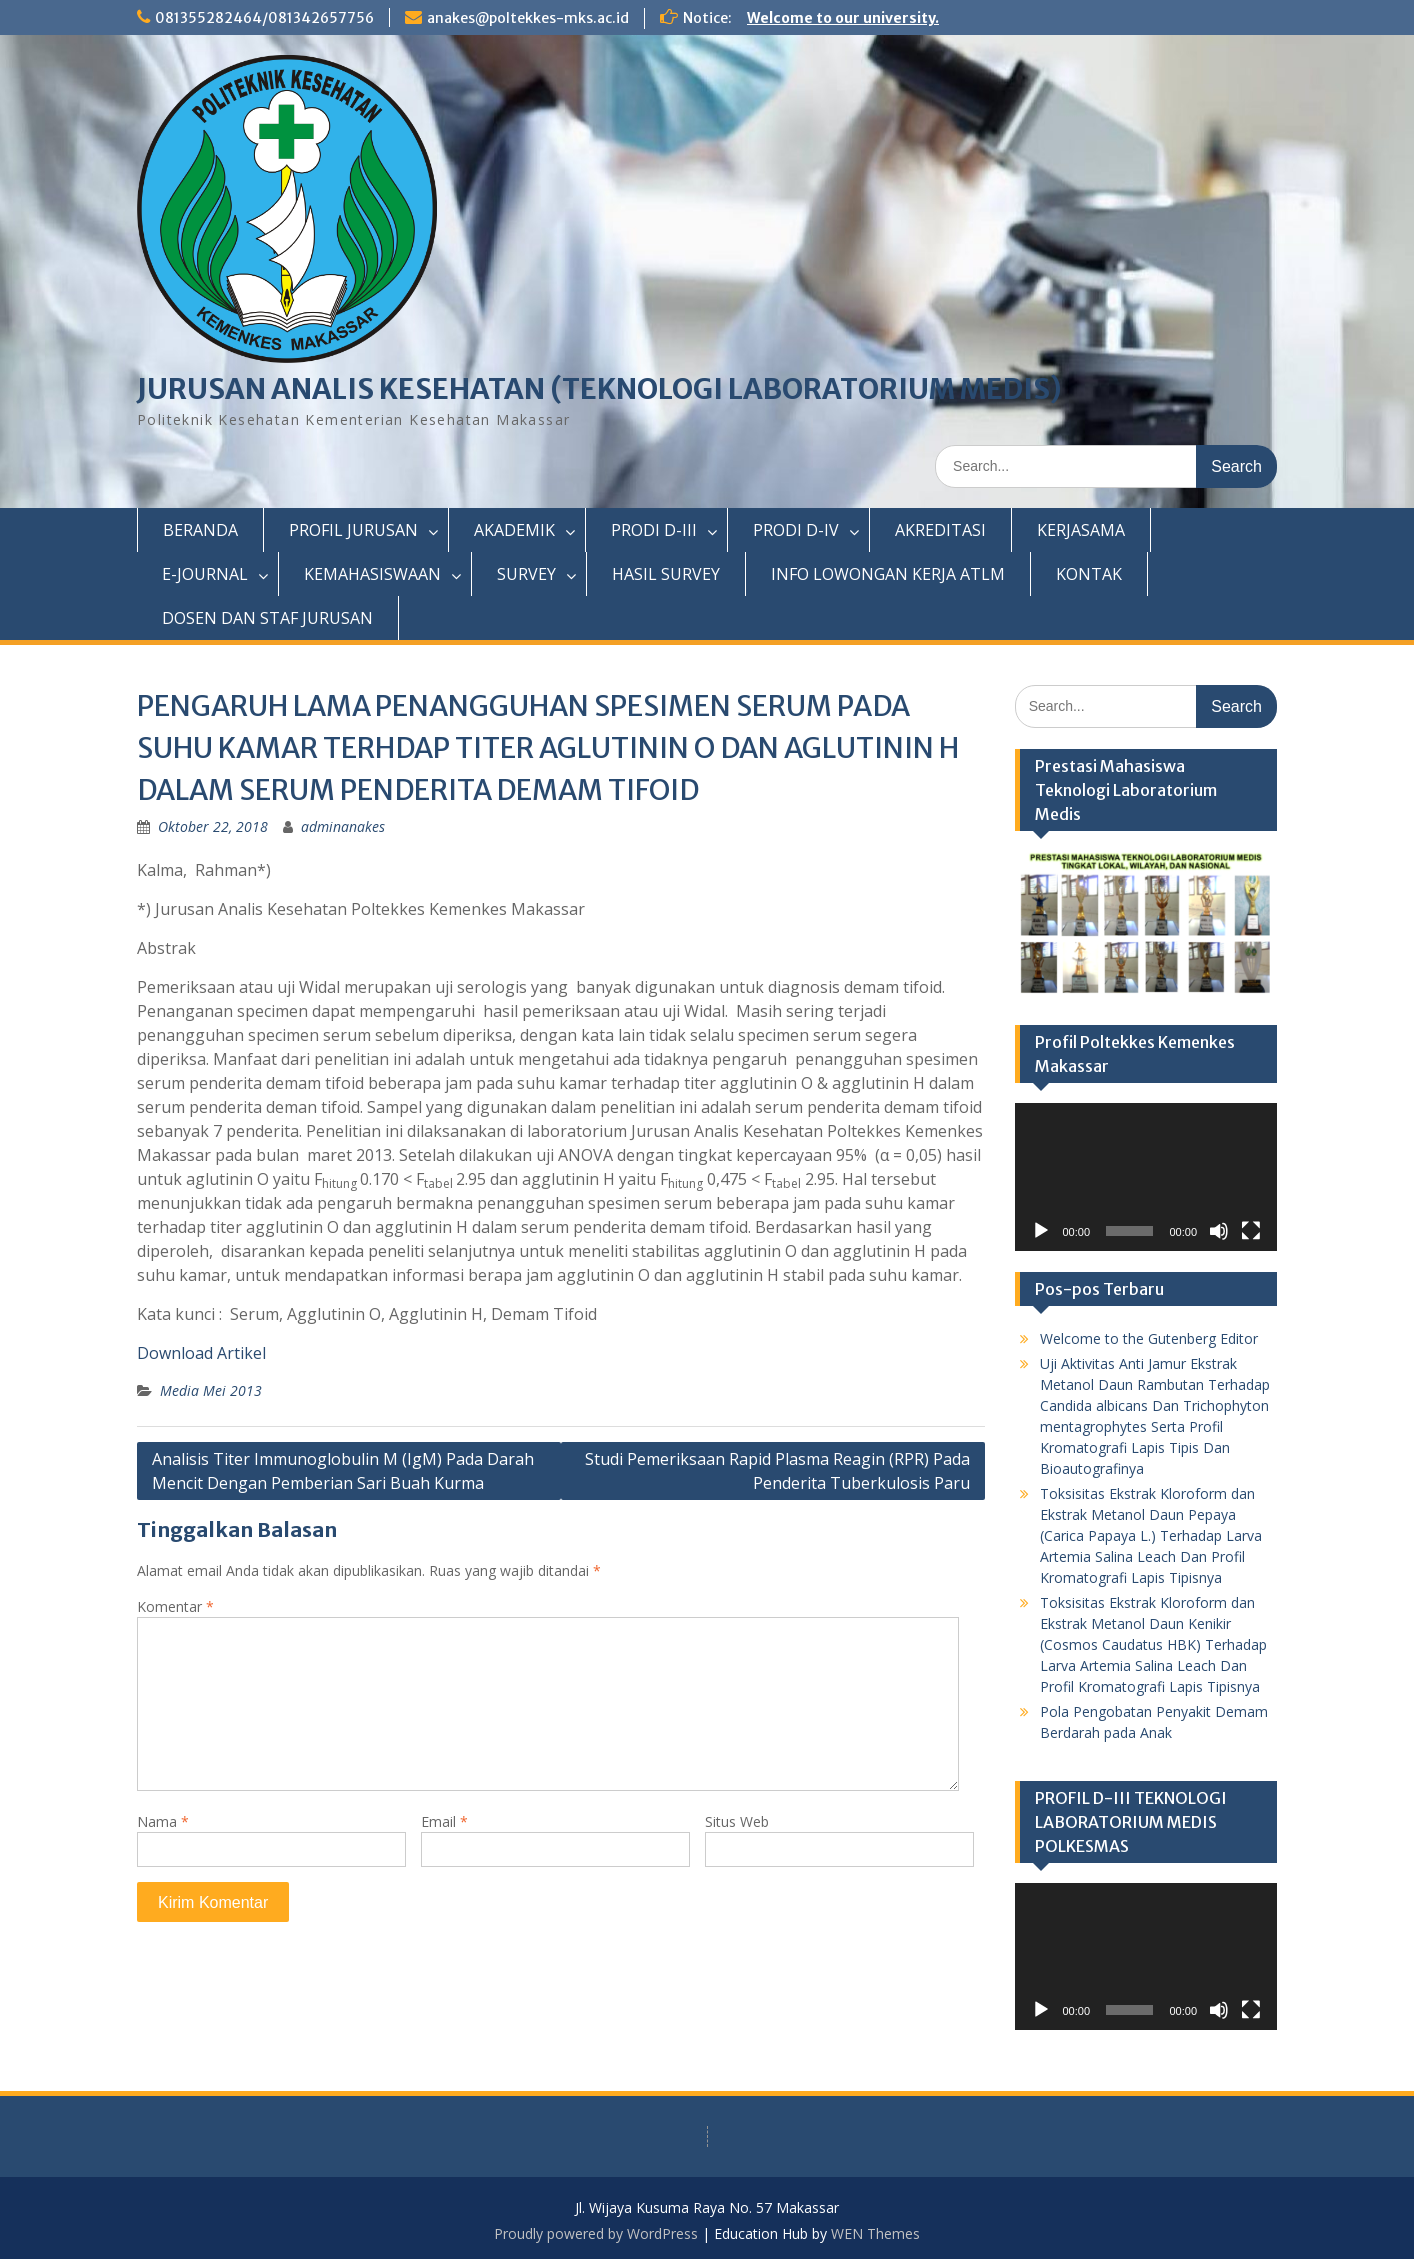 Image resolution: width=1414 pixels, height=2259 pixels. What do you see at coordinates (211, 1390) in the screenshot?
I see `Media Mei 2013` at bounding box center [211, 1390].